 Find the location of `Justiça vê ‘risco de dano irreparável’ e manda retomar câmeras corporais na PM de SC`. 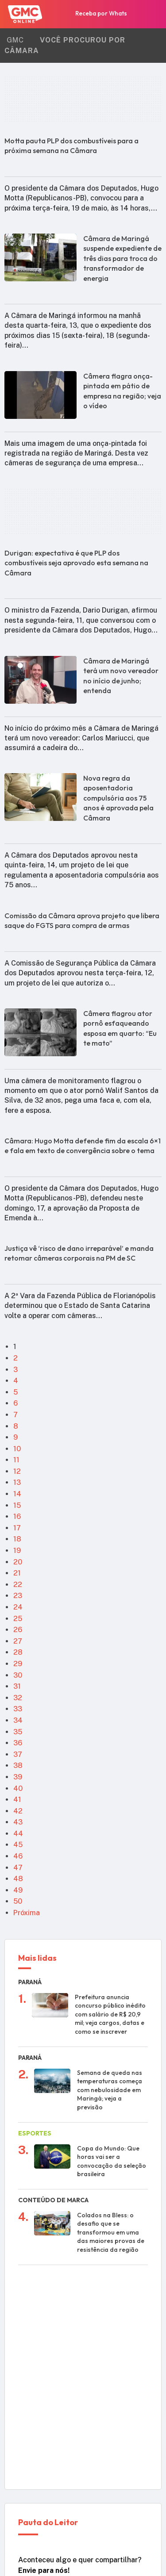

Justiça vê ‘risco de dano irreparável’ e manda retomar câmeras corporais na PM de SC is located at coordinates (79, 1253).